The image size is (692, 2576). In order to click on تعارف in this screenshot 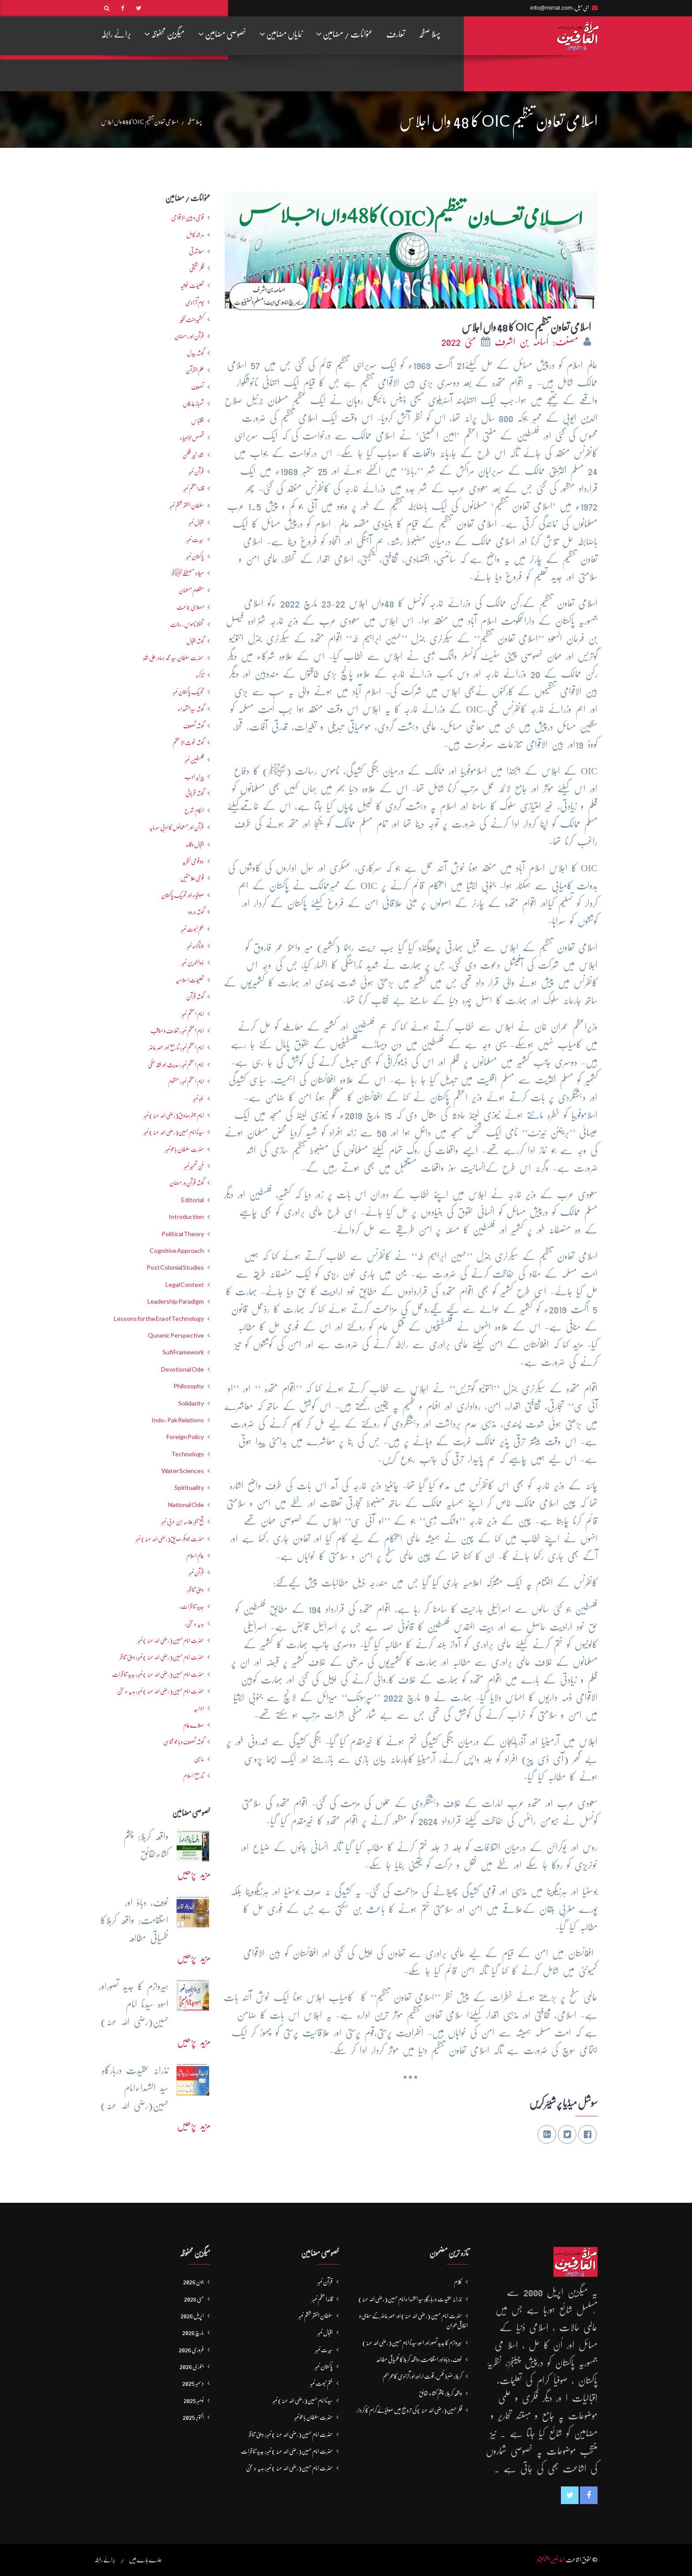, I will do `click(395, 34)`.